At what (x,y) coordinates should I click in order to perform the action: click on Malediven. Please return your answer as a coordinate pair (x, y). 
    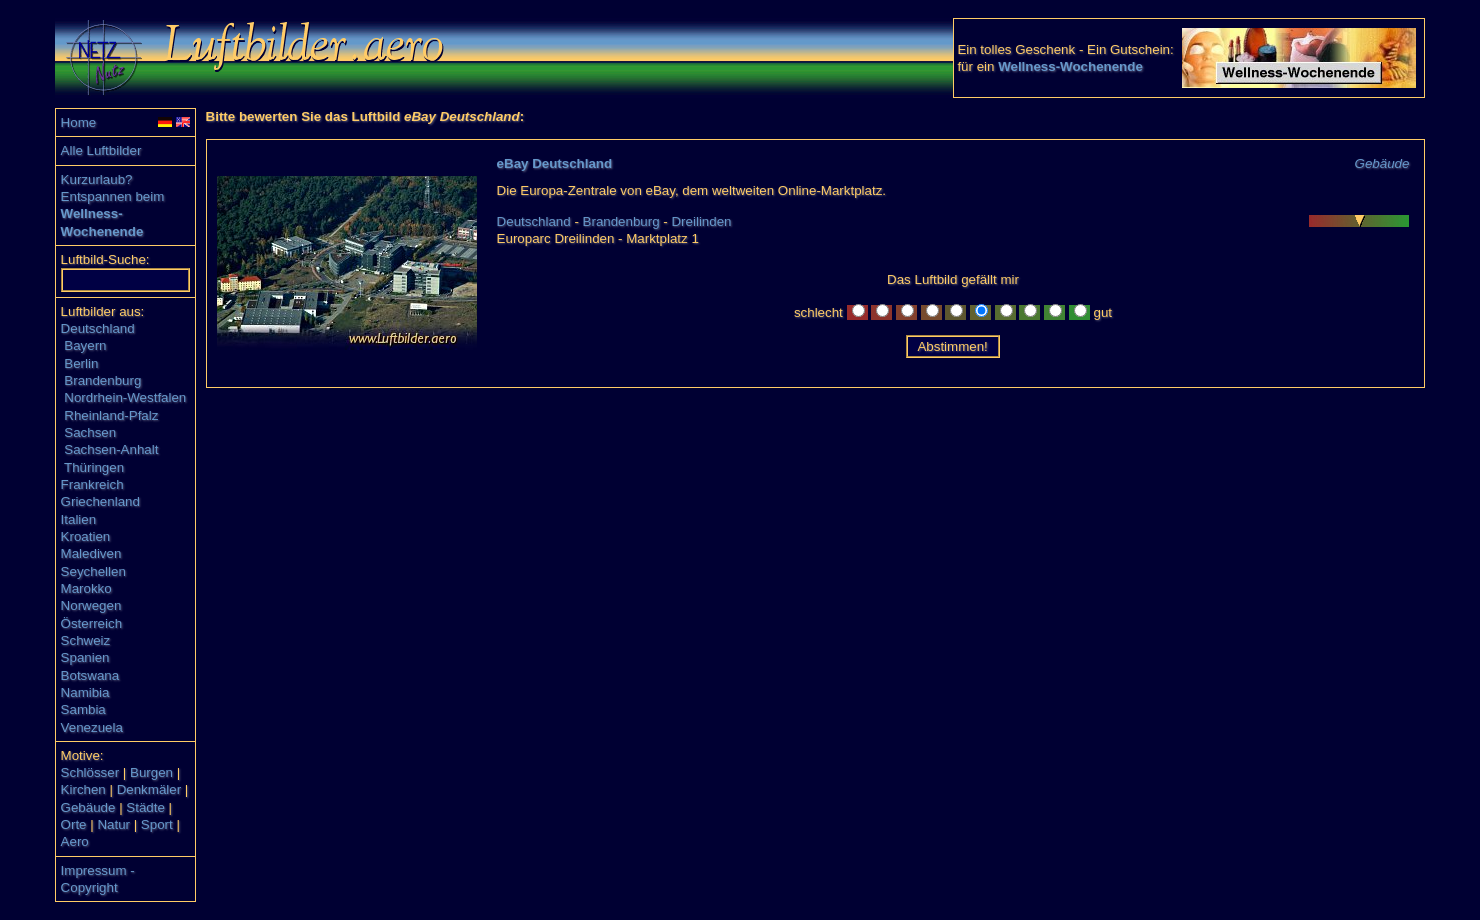
    Looking at the image, I should click on (91, 553).